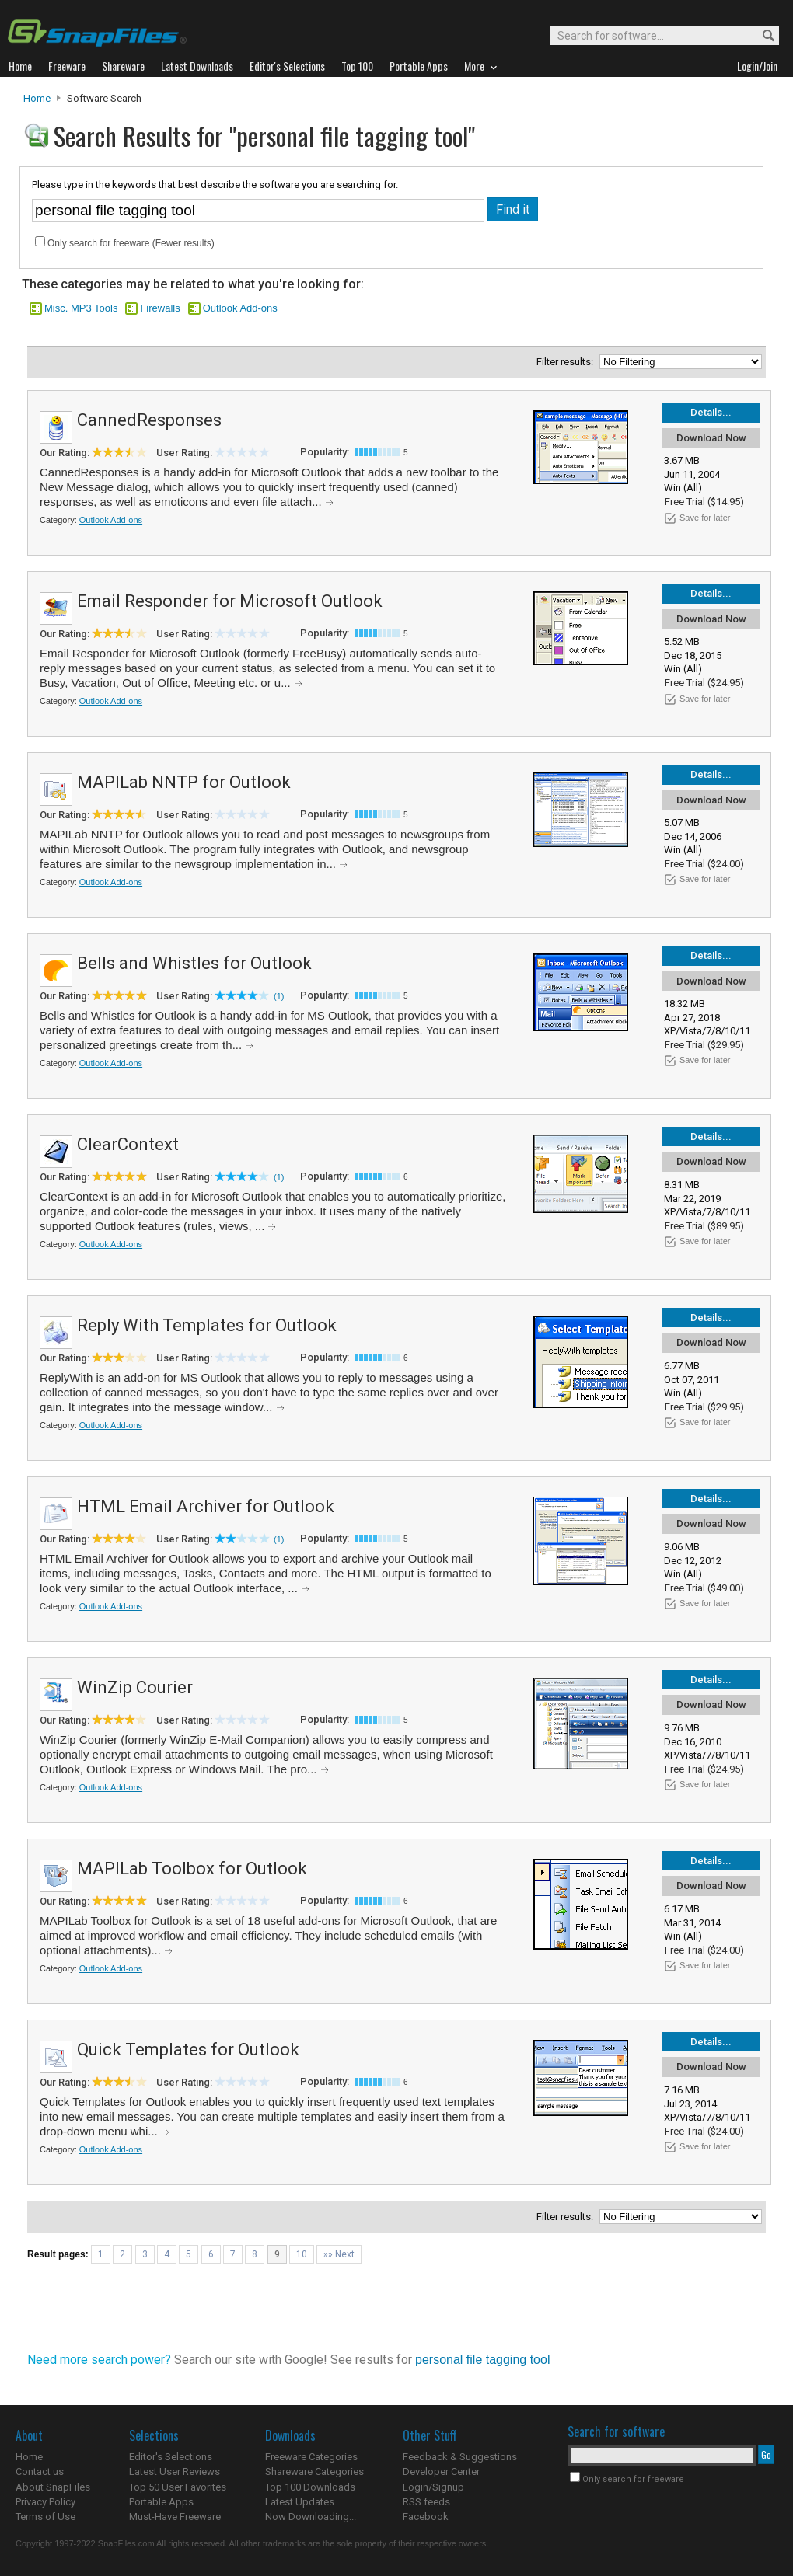  Describe the element at coordinates (135, 1687) in the screenshot. I see `WinZip Courier` at that location.